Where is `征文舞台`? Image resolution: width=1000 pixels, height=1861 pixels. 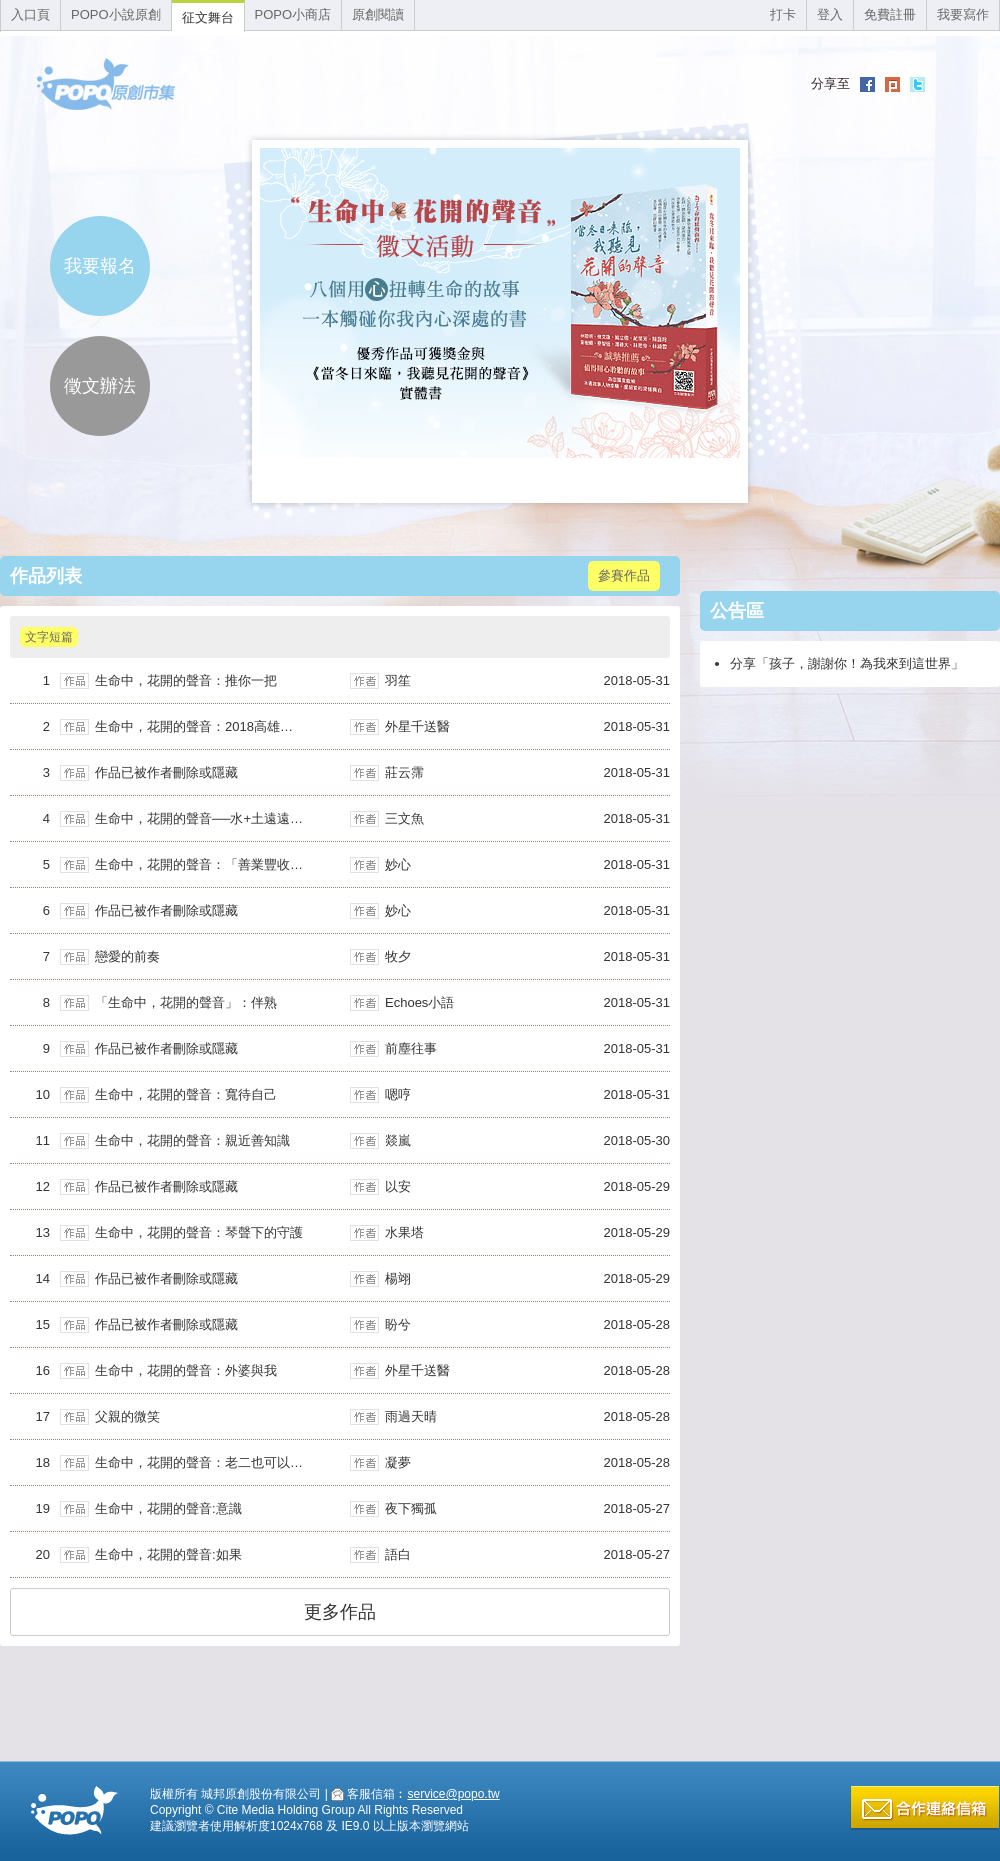
征文舞台 is located at coordinates (208, 17).